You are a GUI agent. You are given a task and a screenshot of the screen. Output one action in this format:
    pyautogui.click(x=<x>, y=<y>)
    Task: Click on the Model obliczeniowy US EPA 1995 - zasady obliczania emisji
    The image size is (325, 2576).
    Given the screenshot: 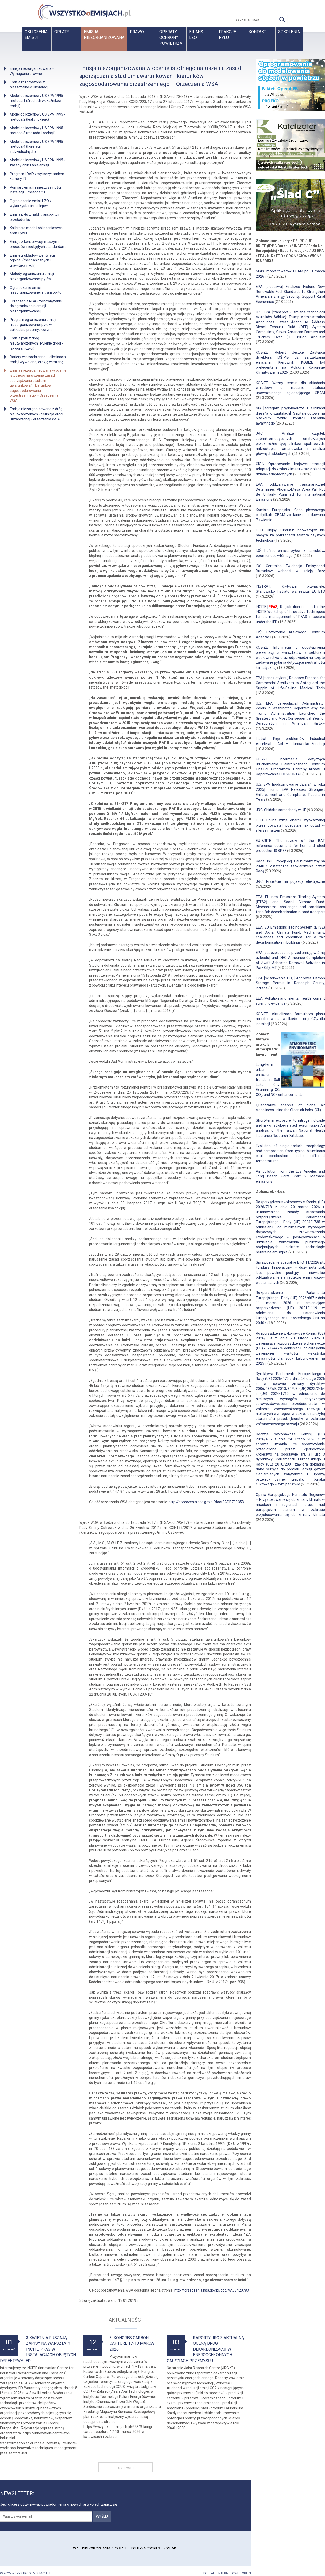 What is the action you would take?
    pyautogui.click(x=37, y=162)
    